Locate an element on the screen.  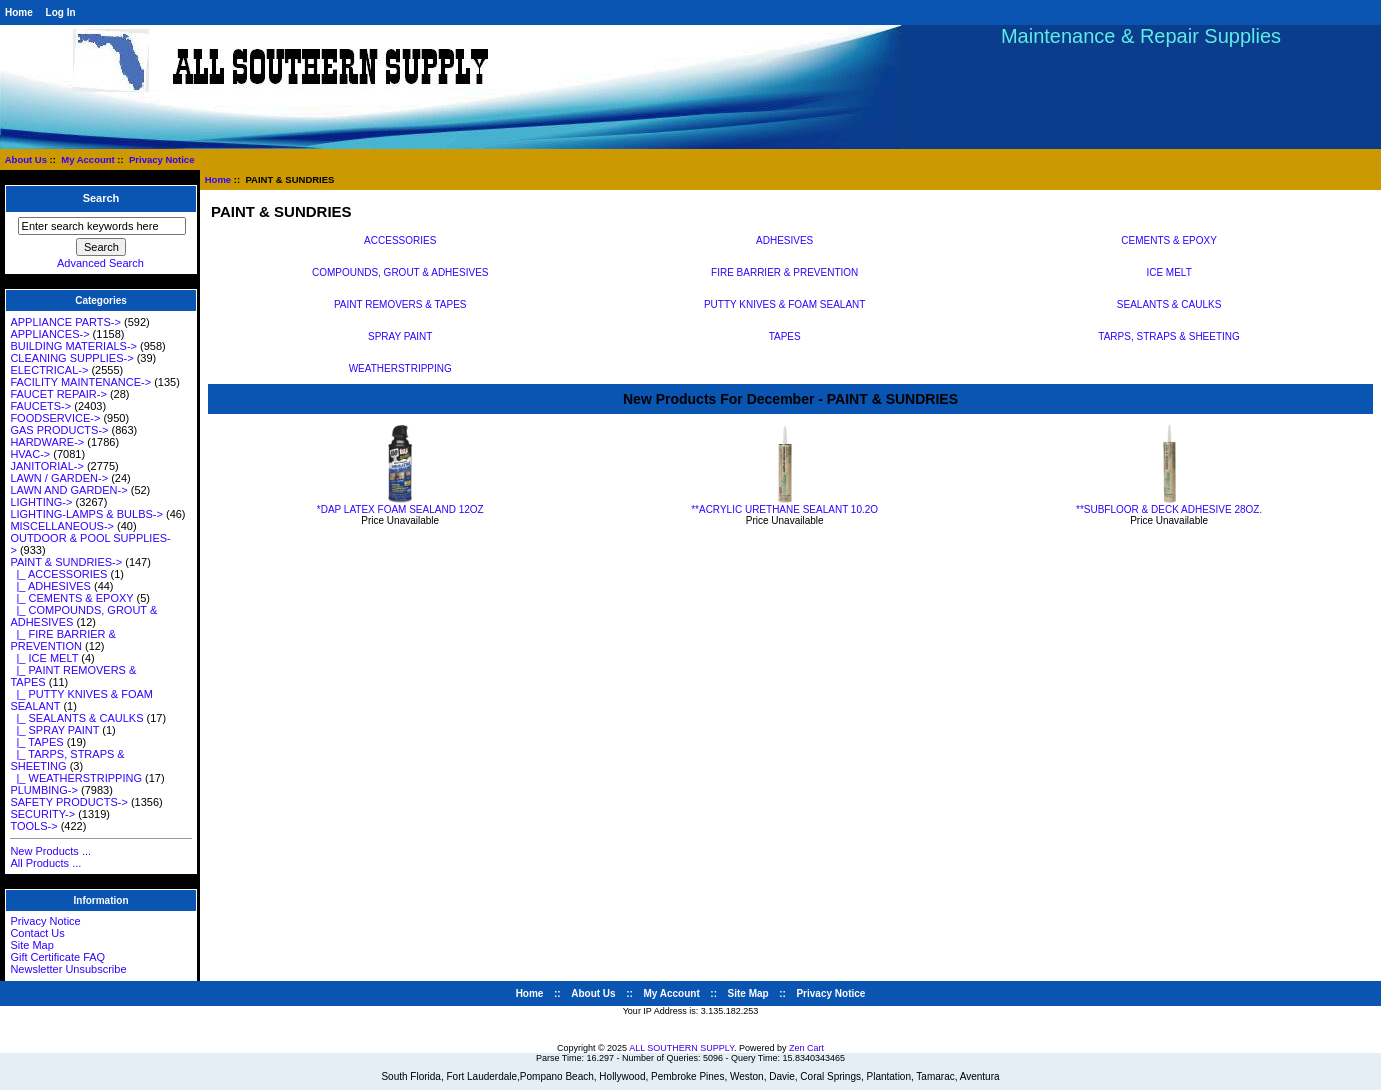
|_ WEATHERSTRIPPING is located at coordinates (76, 778).